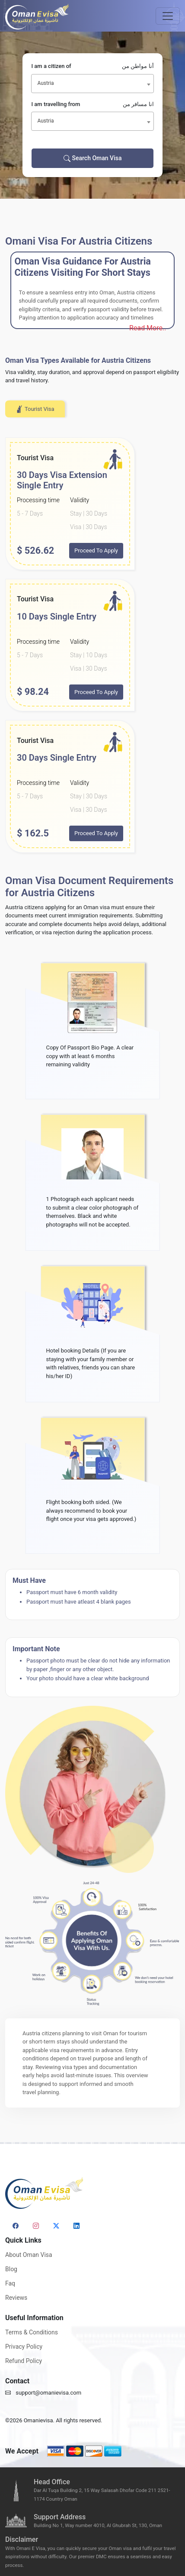 This screenshot has height=2576, width=185. What do you see at coordinates (92, 104) in the screenshot?
I see `I am travelling from` at bounding box center [92, 104].